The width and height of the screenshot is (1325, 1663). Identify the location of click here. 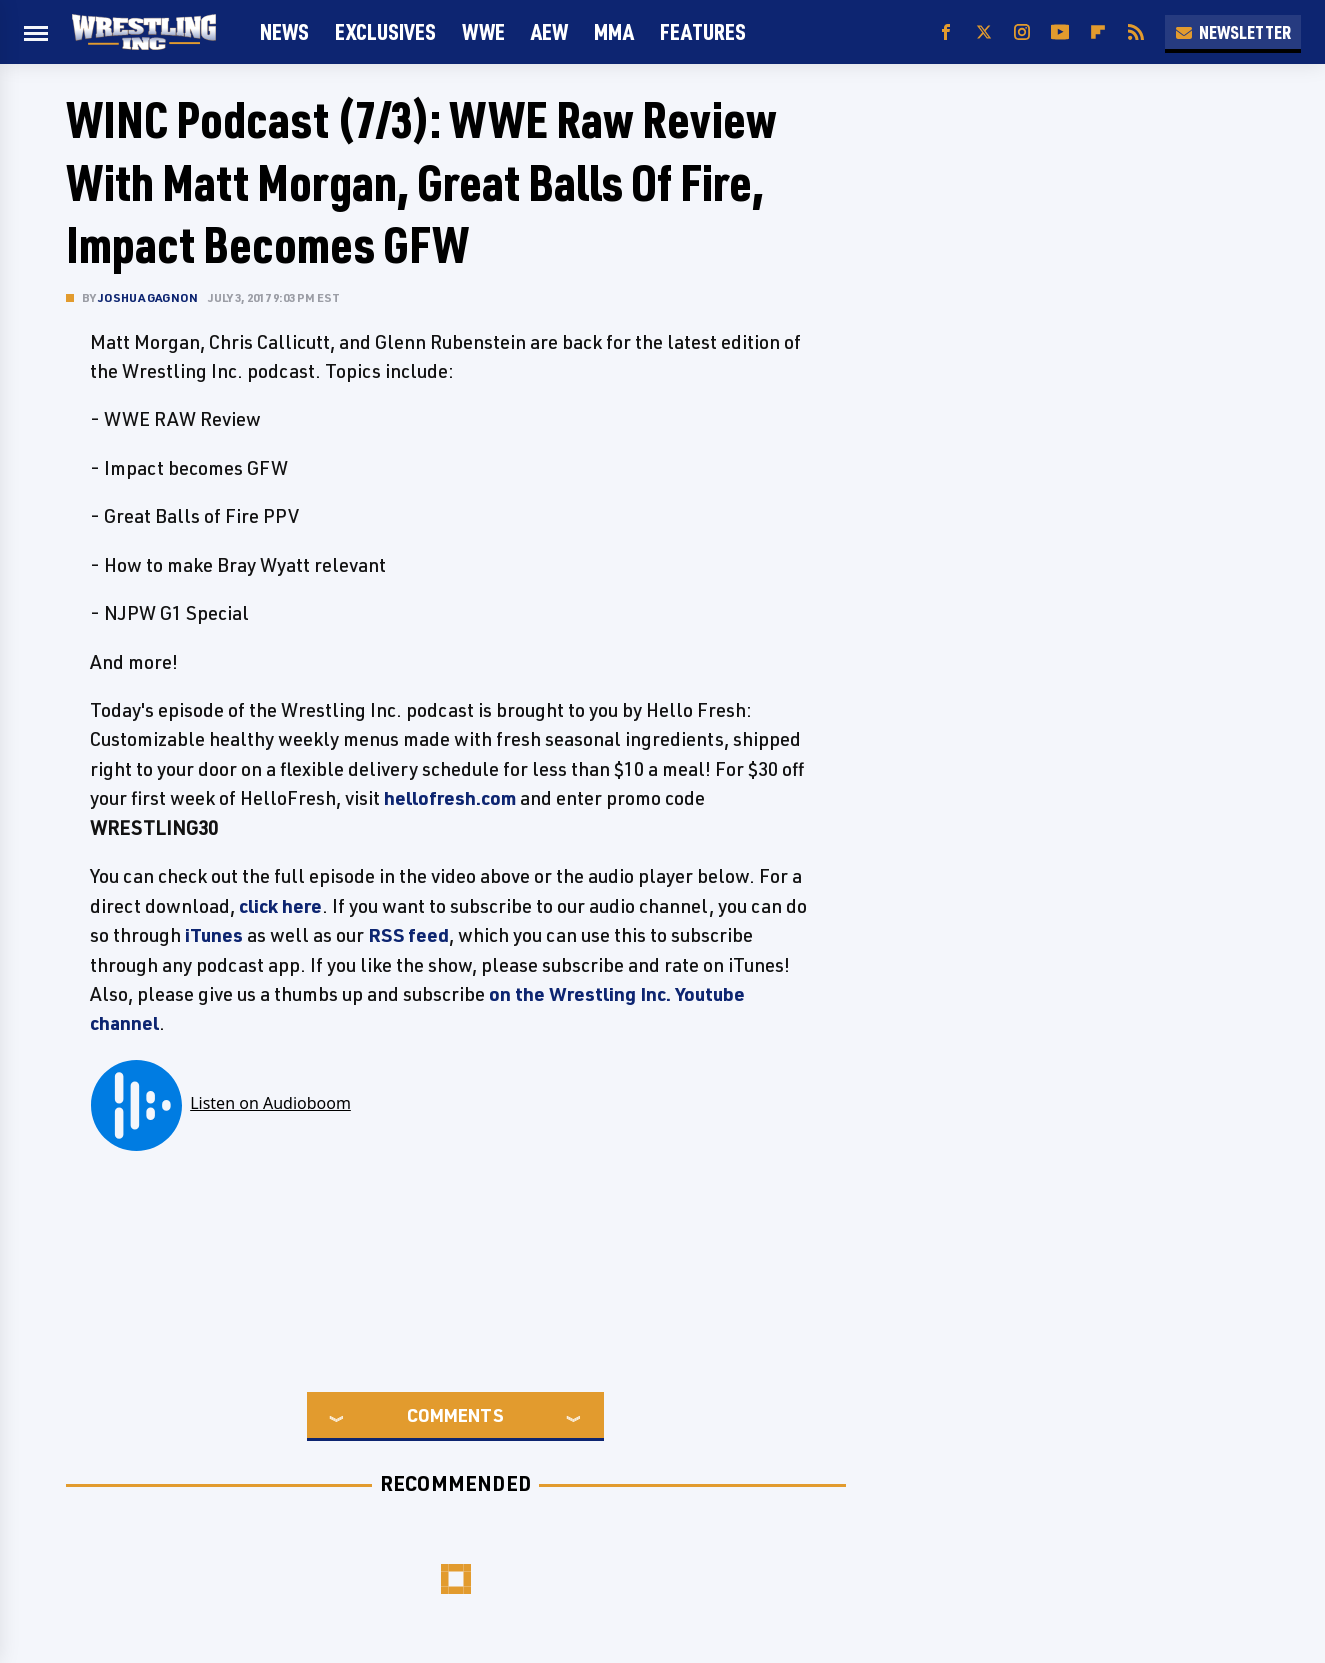
(280, 906).